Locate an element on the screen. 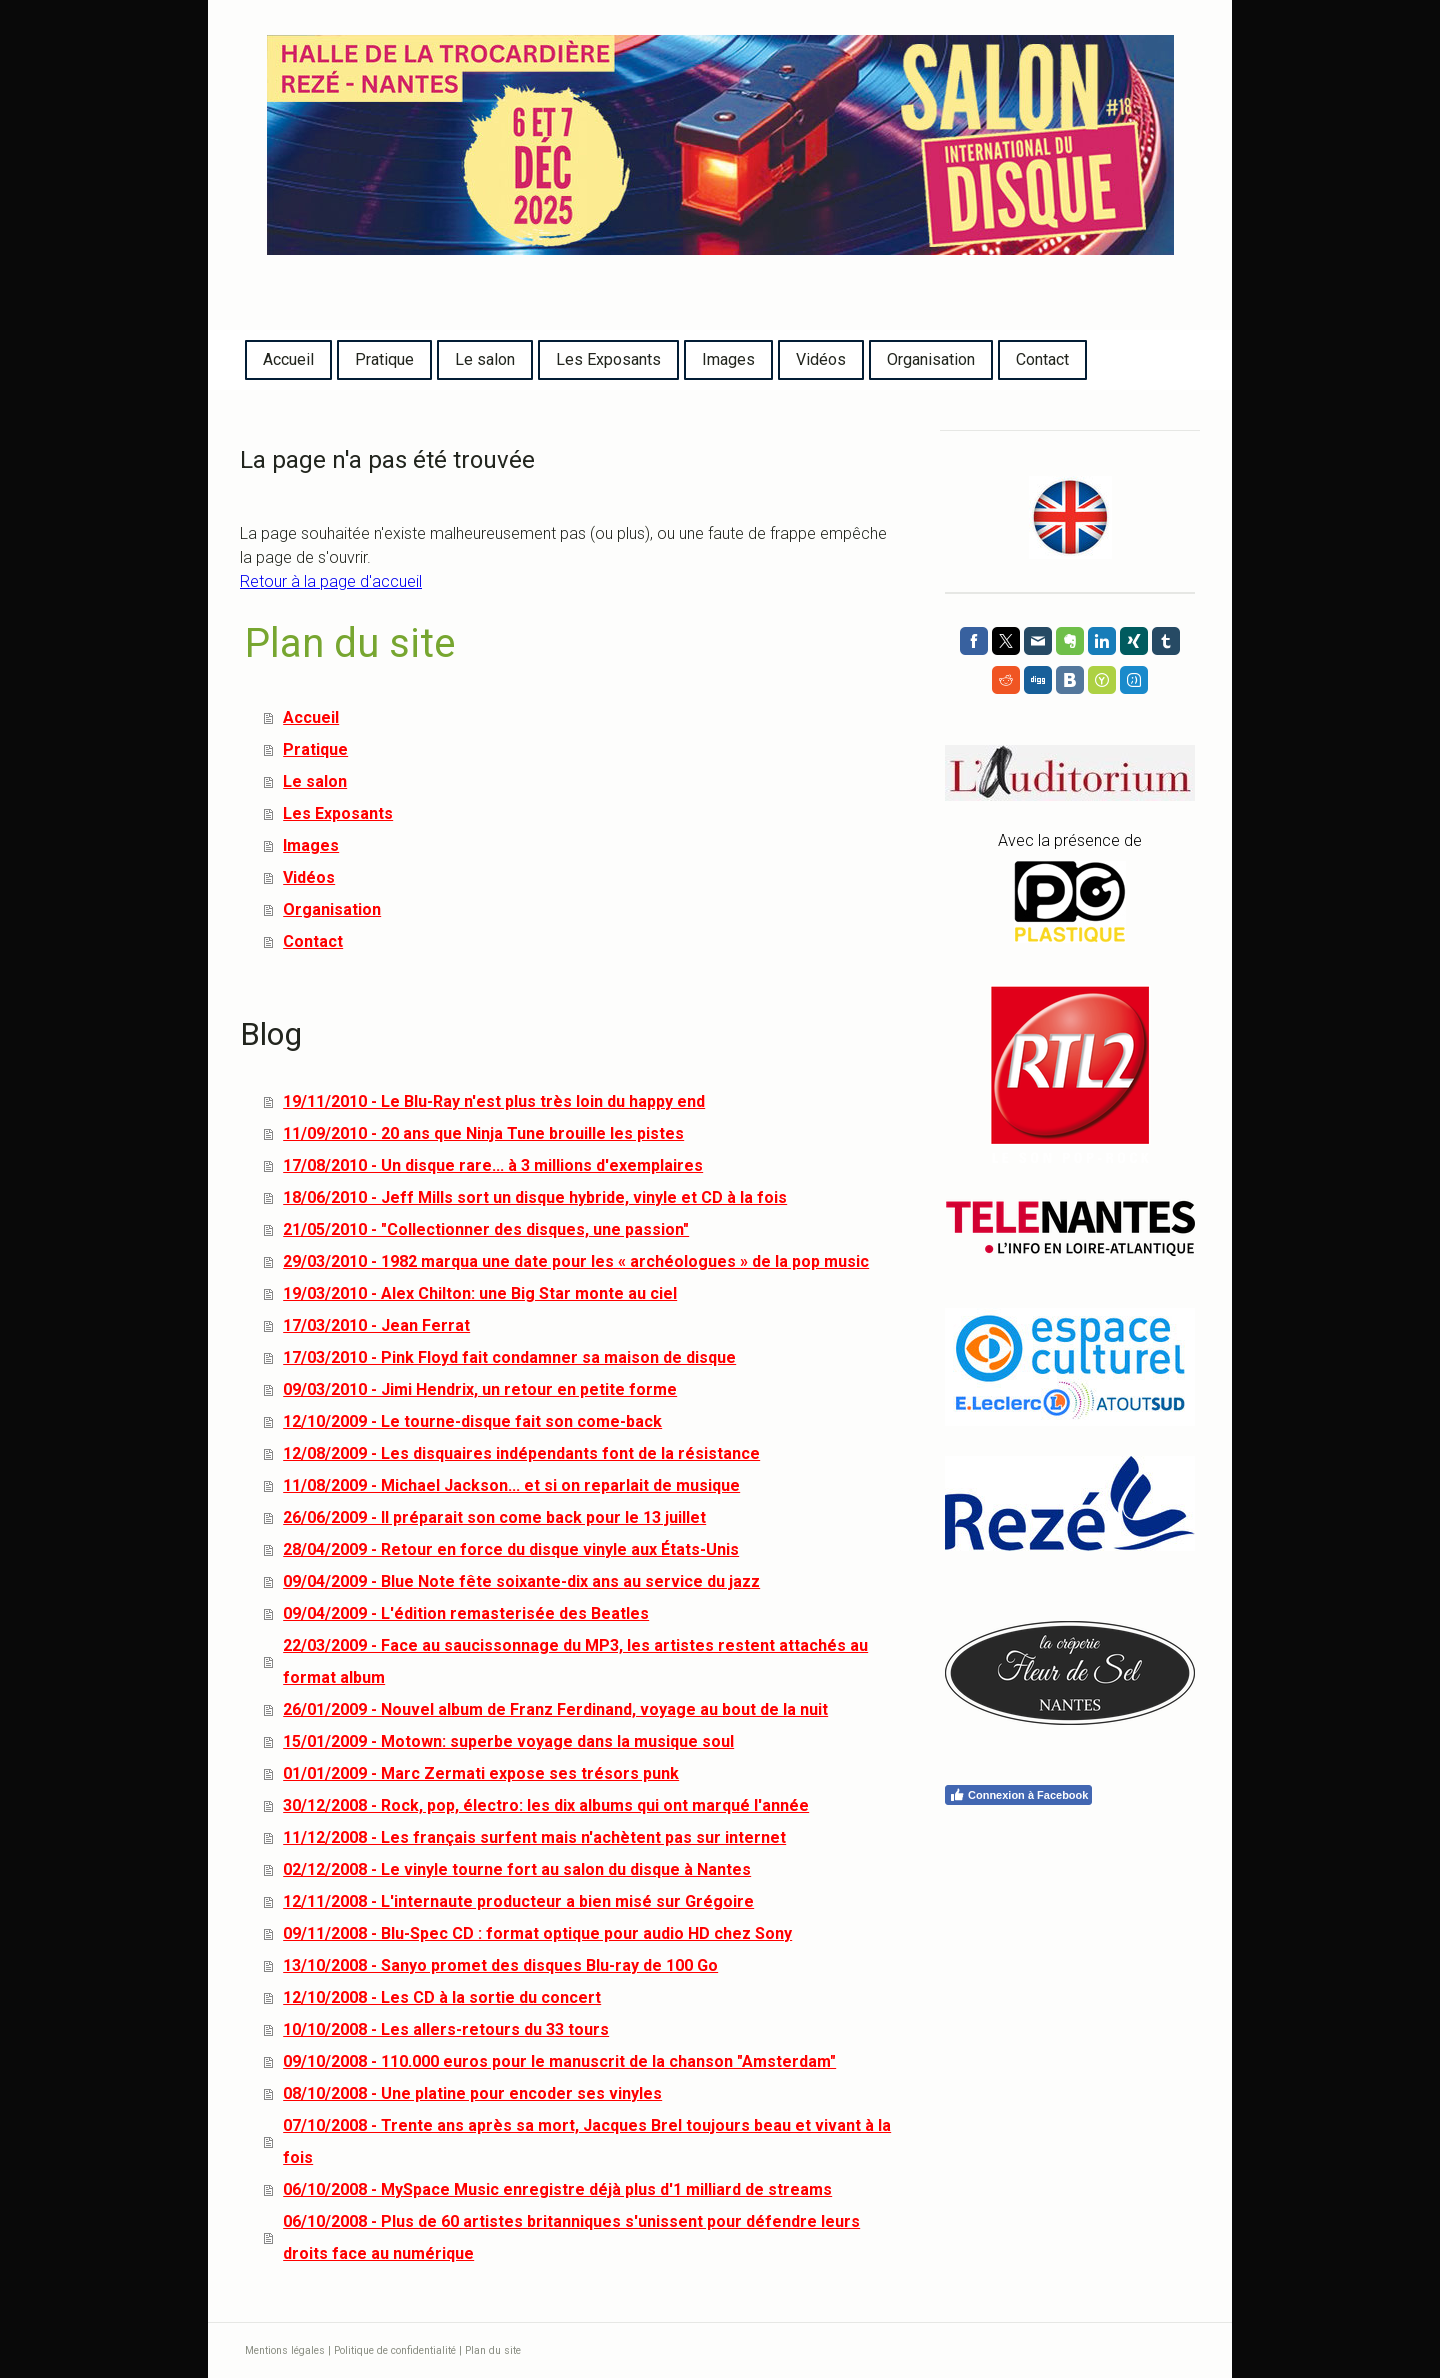 This screenshot has height=2378, width=1440. 17/08/2010 - Un disque rare... à 3 millions d'exemplaires is located at coordinates (493, 1165).